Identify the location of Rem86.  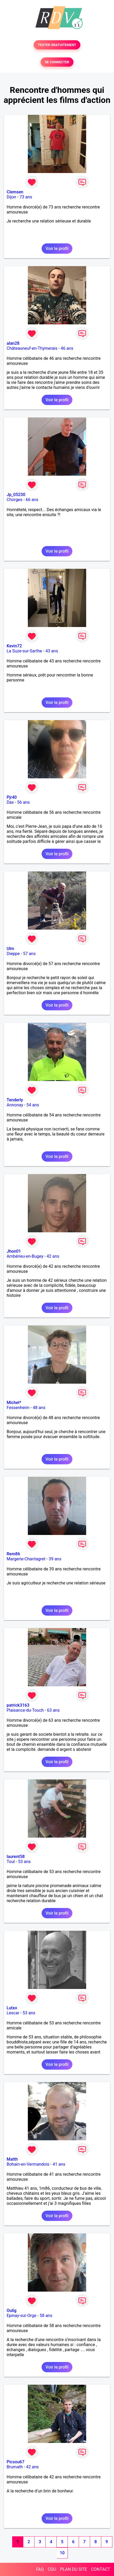
(13, 1553).